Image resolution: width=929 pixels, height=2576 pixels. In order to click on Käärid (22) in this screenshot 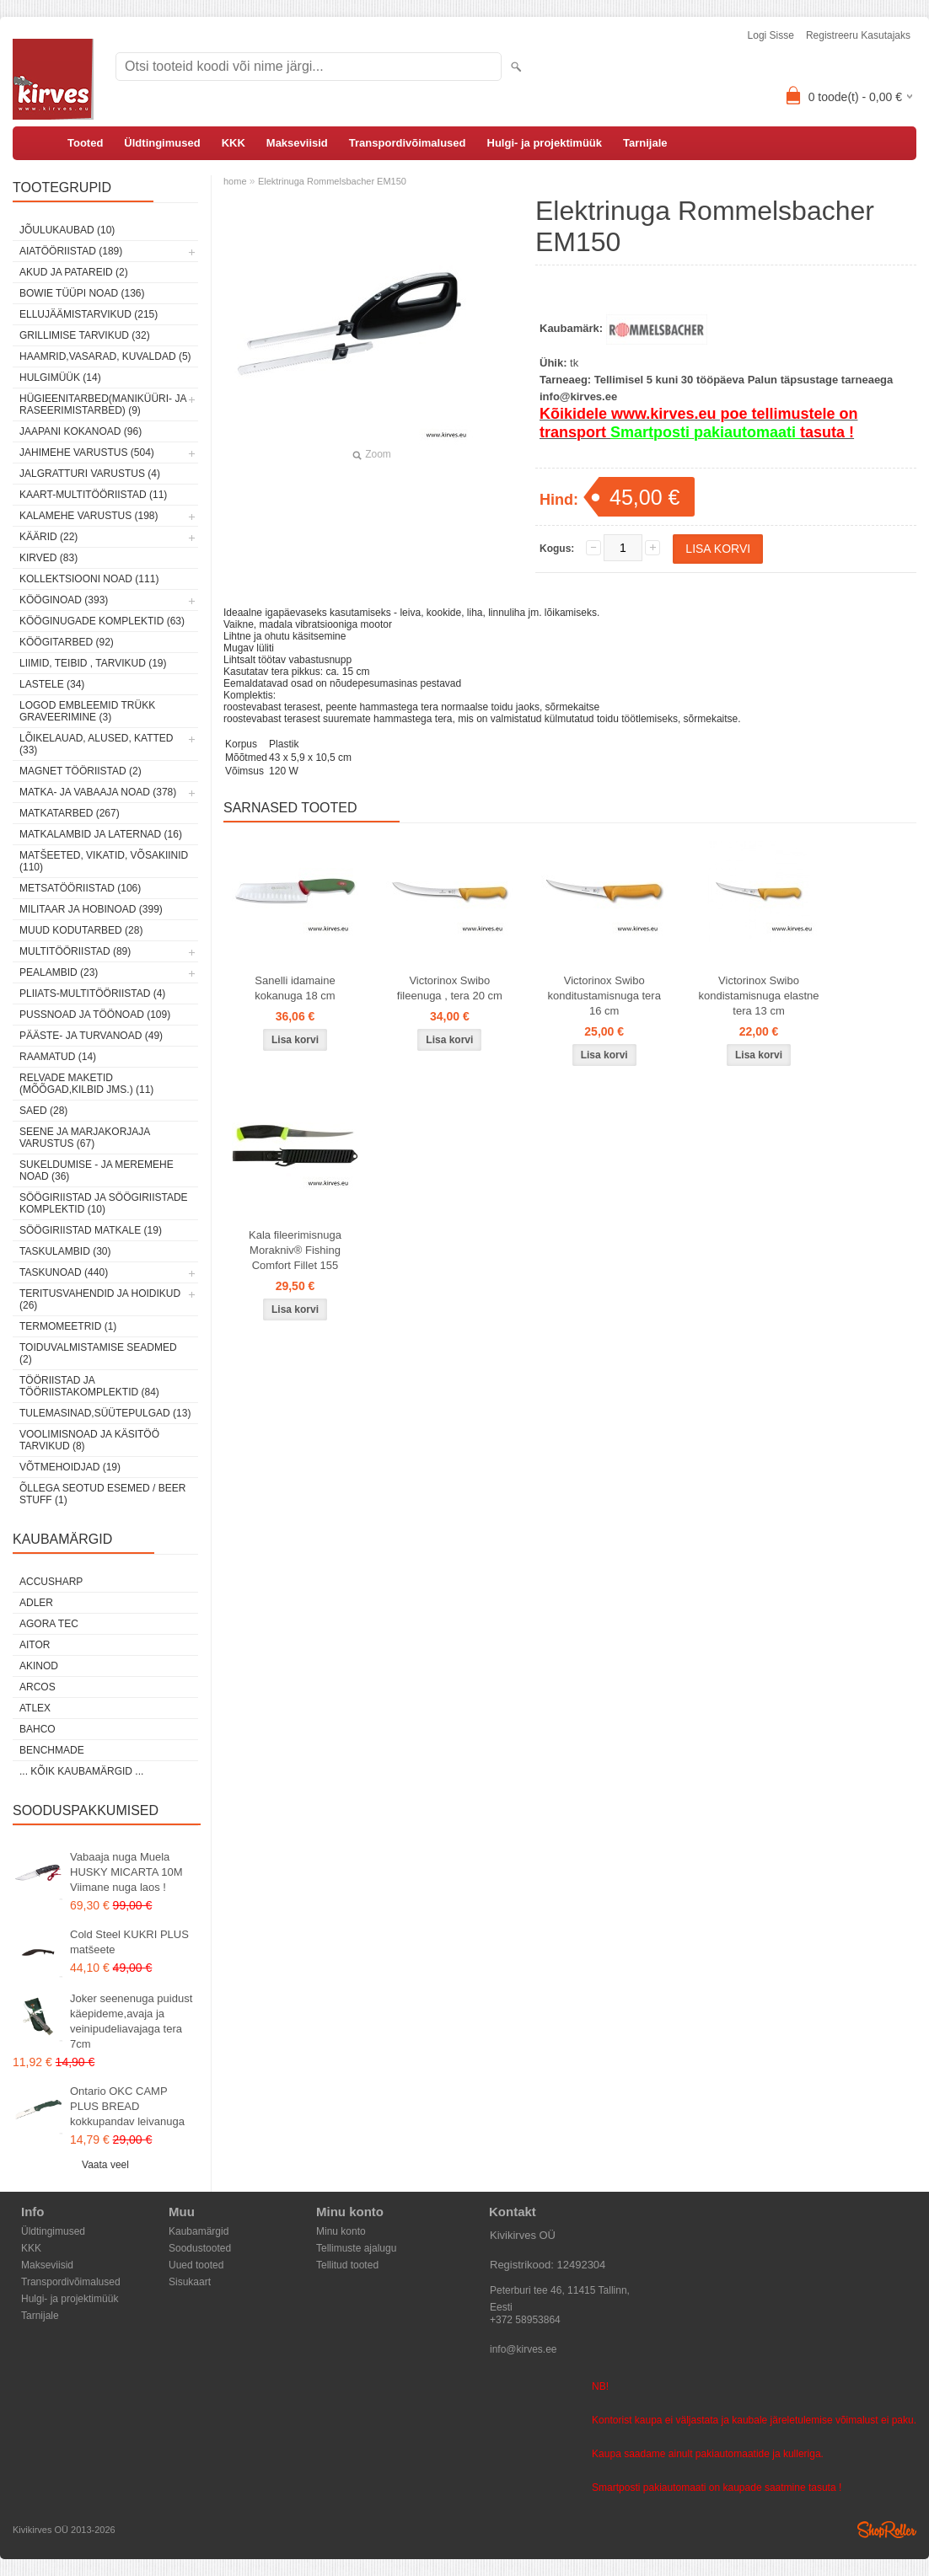, I will do `click(48, 537)`.